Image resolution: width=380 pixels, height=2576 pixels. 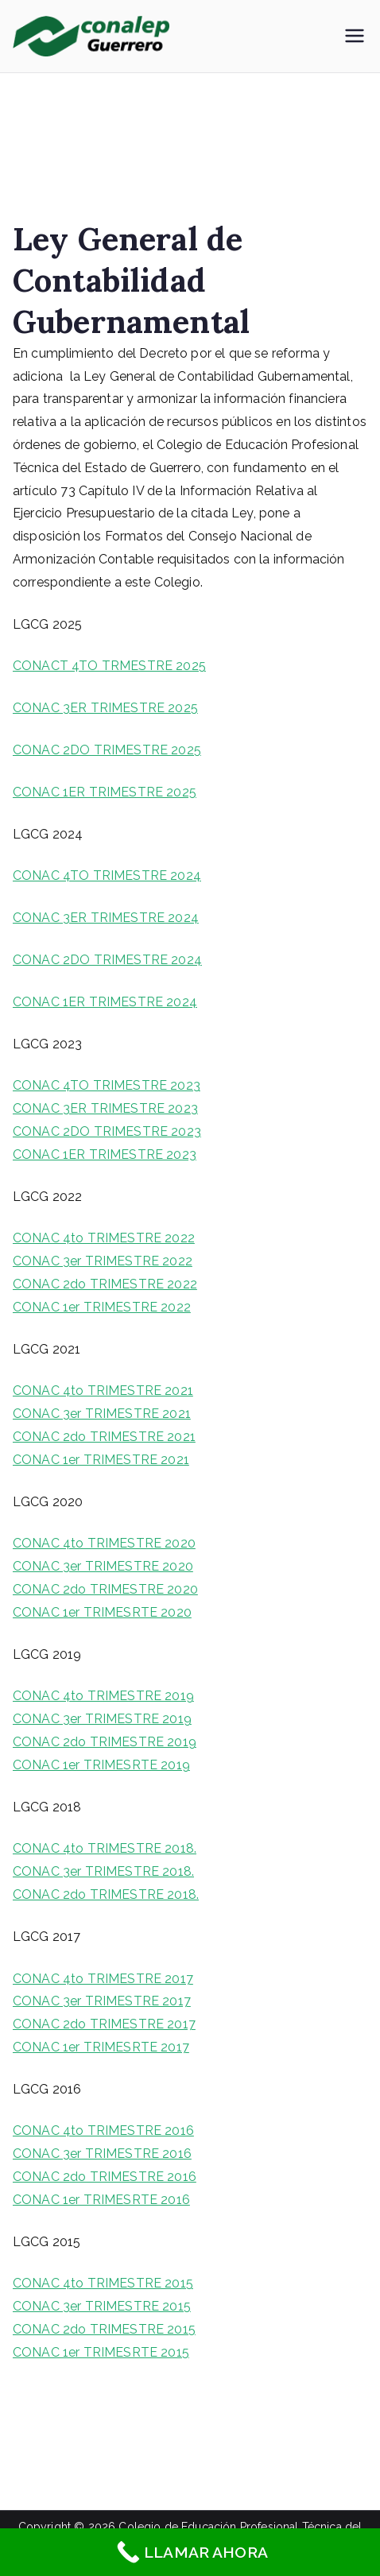 What do you see at coordinates (109, 665) in the screenshot?
I see `CONACT 4TO TRMESTRE 2025` at bounding box center [109, 665].